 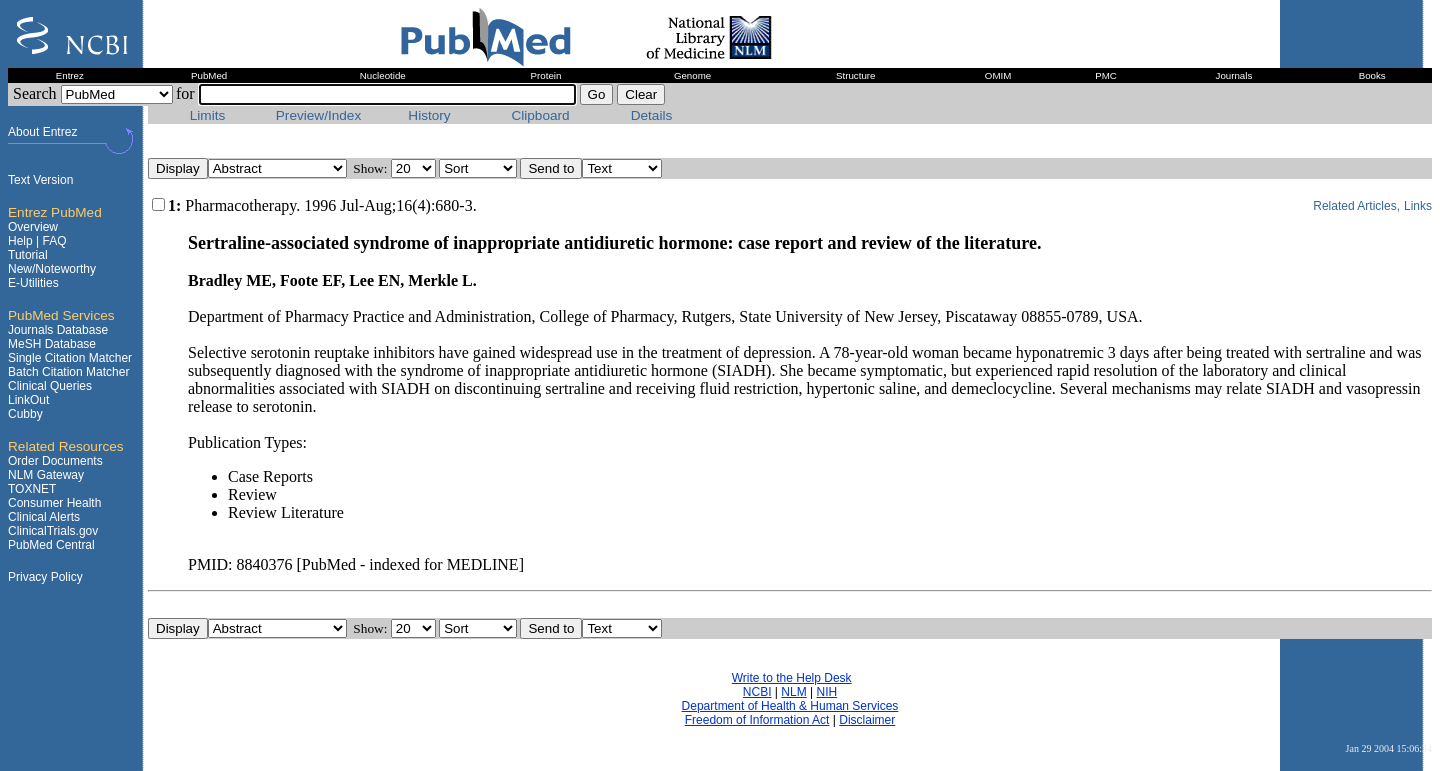 What do you see at coordinates (792, 678) in the screenshot?
I see `Write to the Help Desk` at bounding box center [792, 678].